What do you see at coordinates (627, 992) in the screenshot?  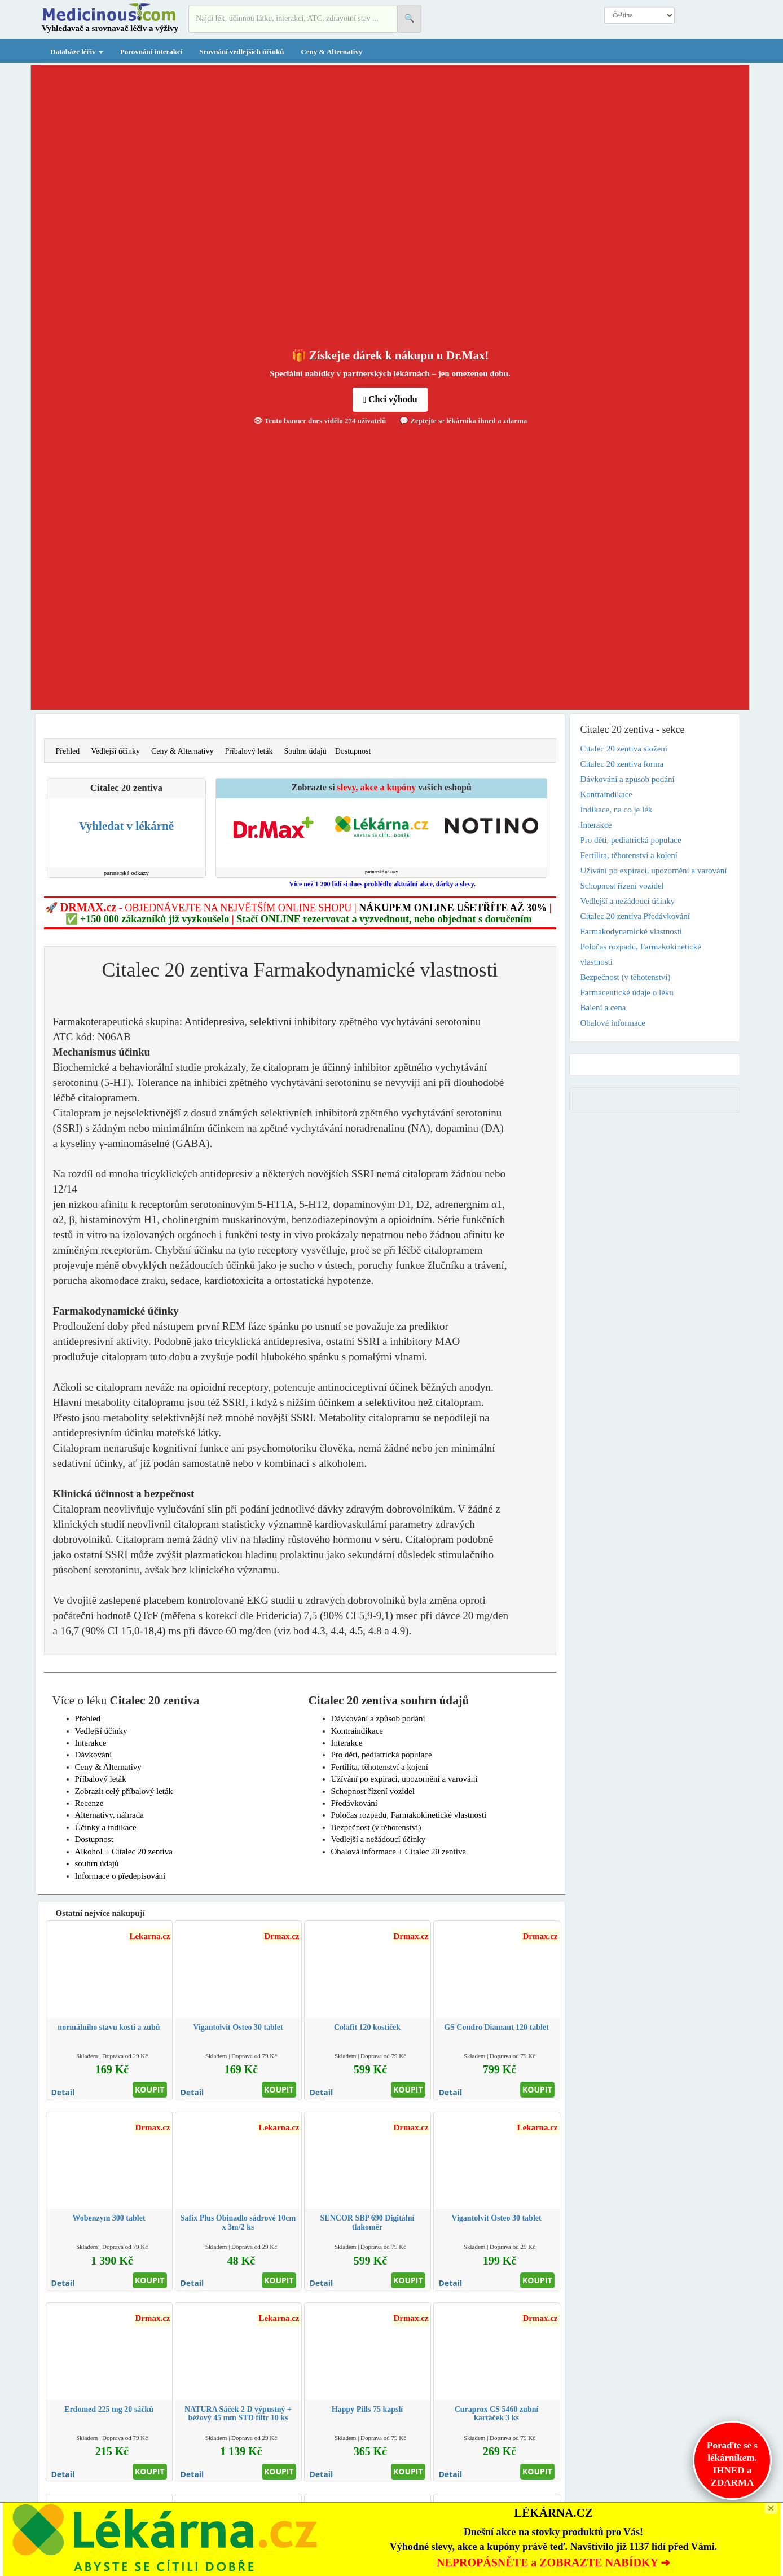 I see `Farmaceutické údaje o léku` at bounding box center [627, 992].